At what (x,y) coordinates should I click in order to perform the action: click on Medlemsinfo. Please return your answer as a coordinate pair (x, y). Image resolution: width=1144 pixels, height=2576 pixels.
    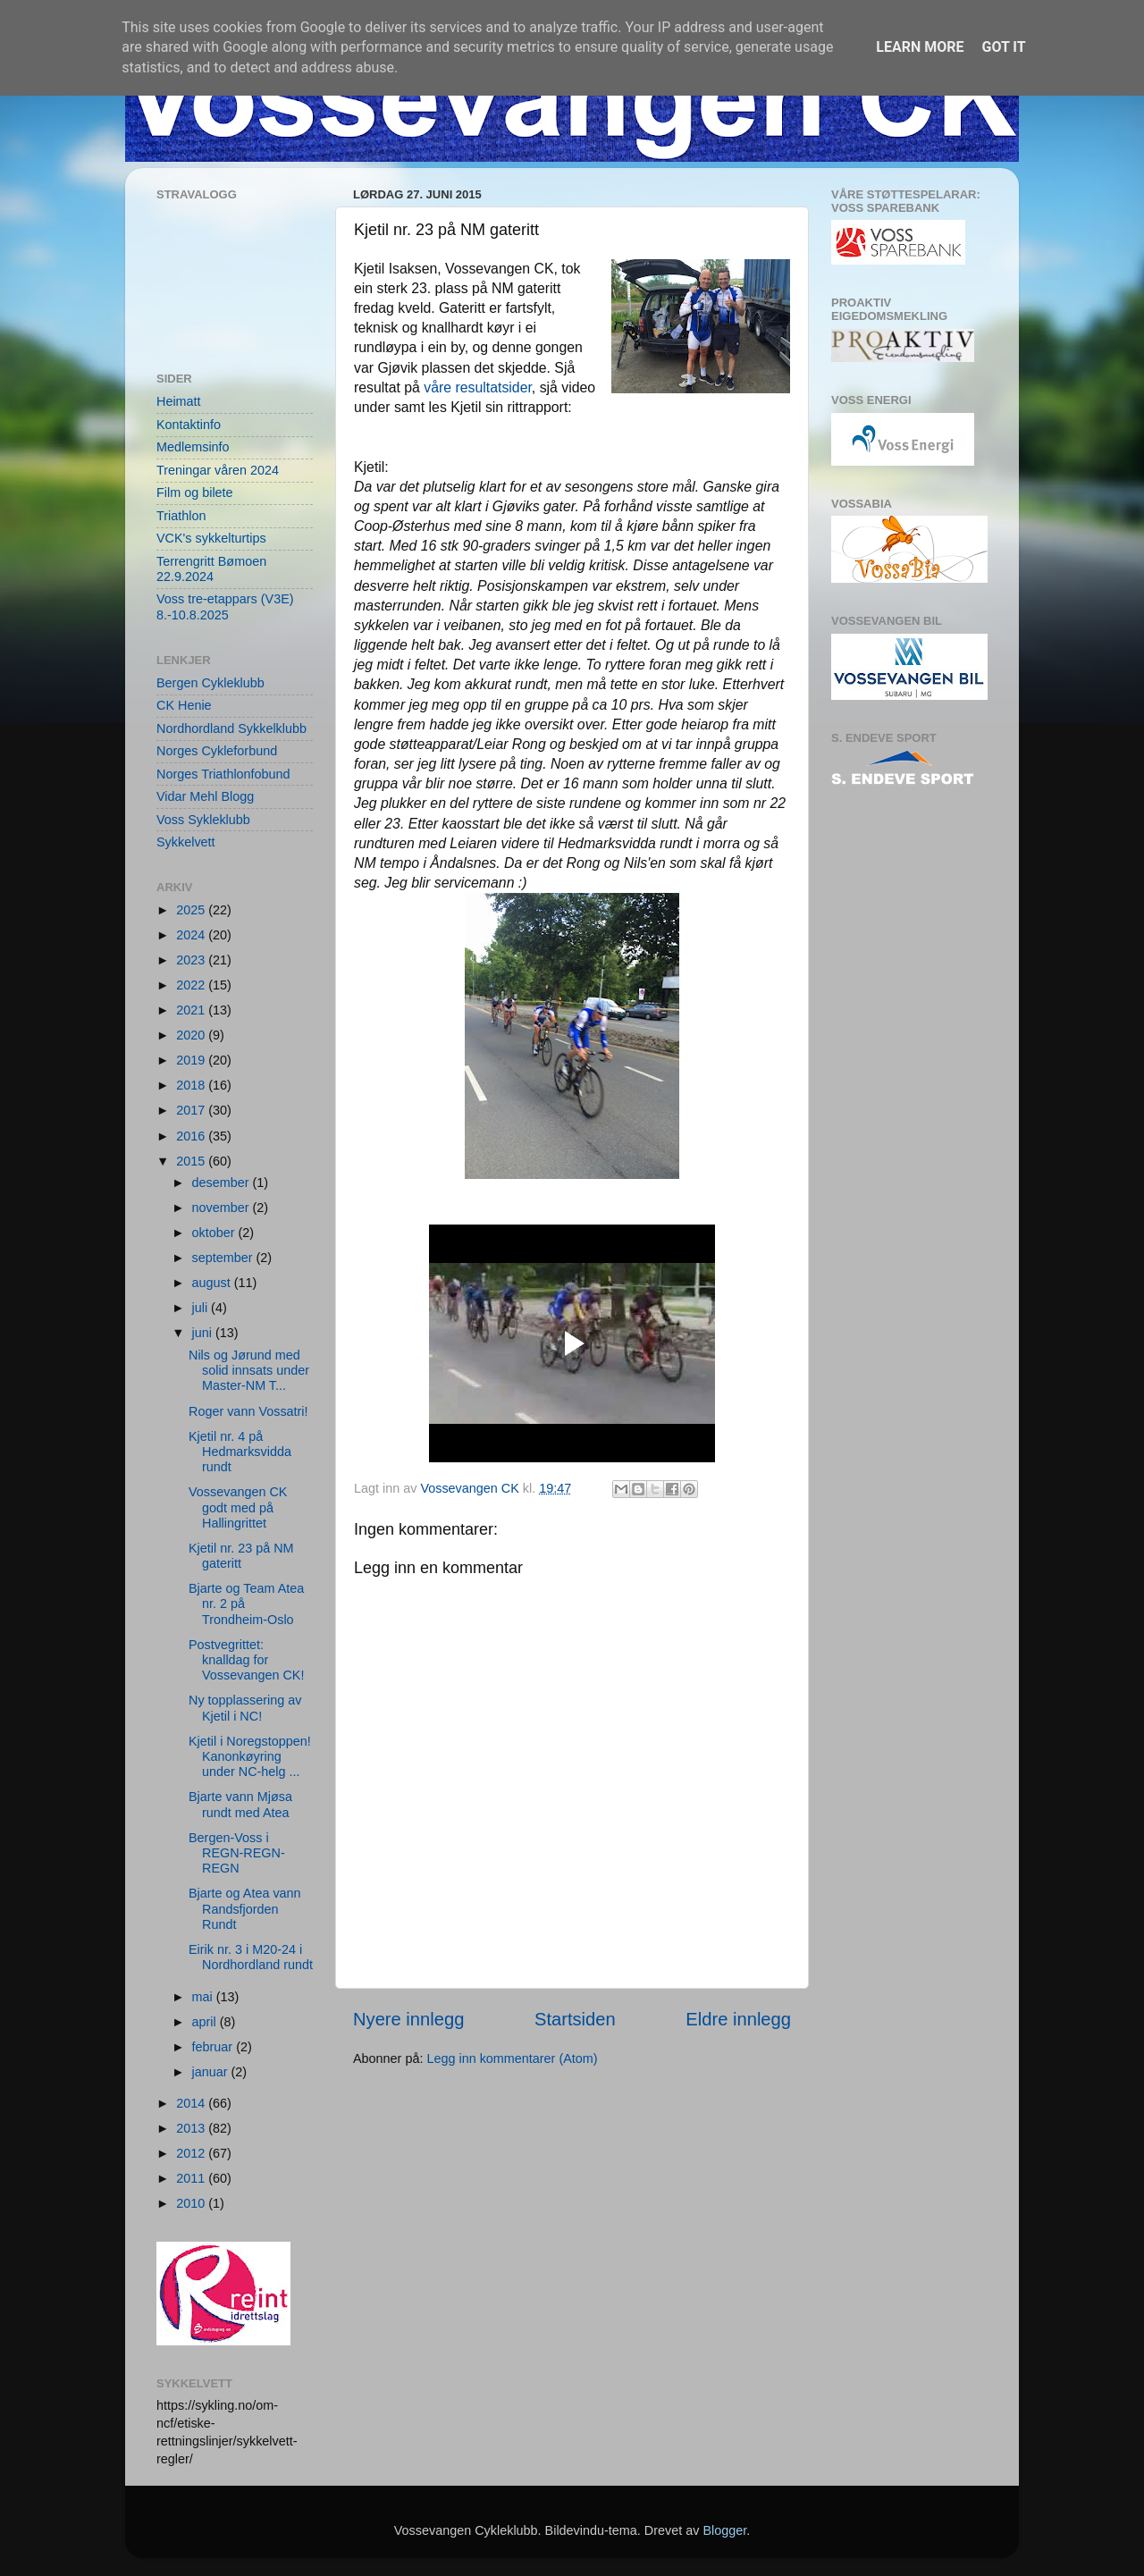
    Looking at the image, I should click on (193, 447).